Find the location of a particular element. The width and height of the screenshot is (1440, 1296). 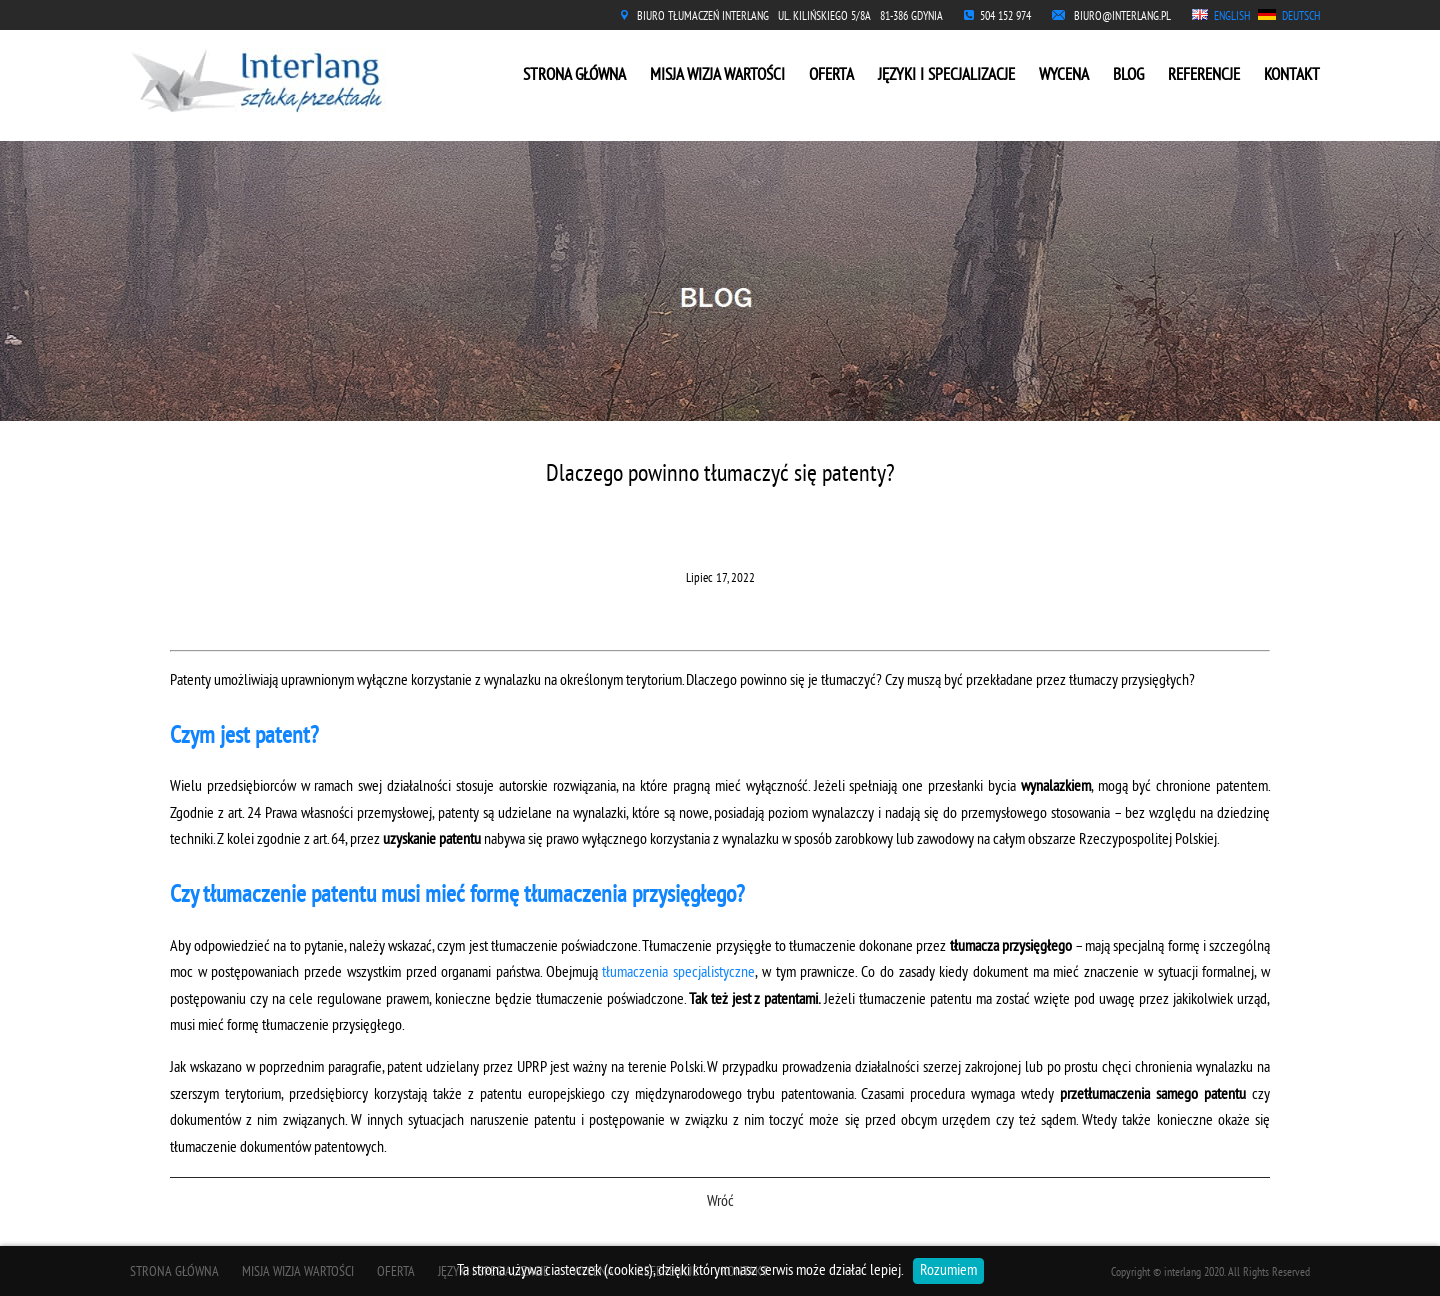

tłumaczenia specjalistyczne is located at coordinates (678, 973).